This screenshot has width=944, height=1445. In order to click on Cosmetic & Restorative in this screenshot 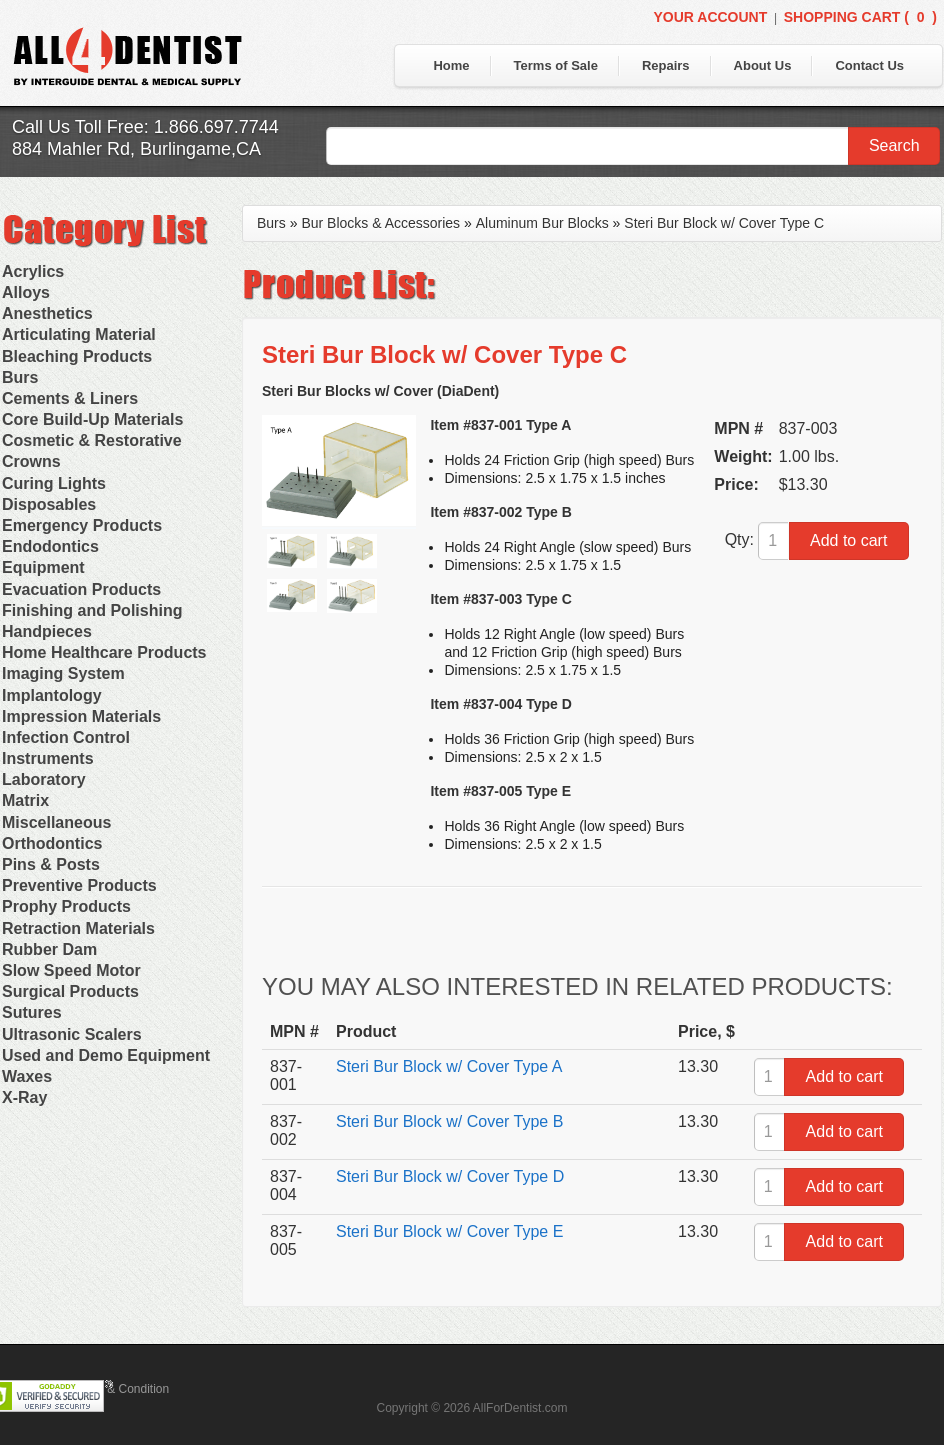, I will do `click(92, 440)`.